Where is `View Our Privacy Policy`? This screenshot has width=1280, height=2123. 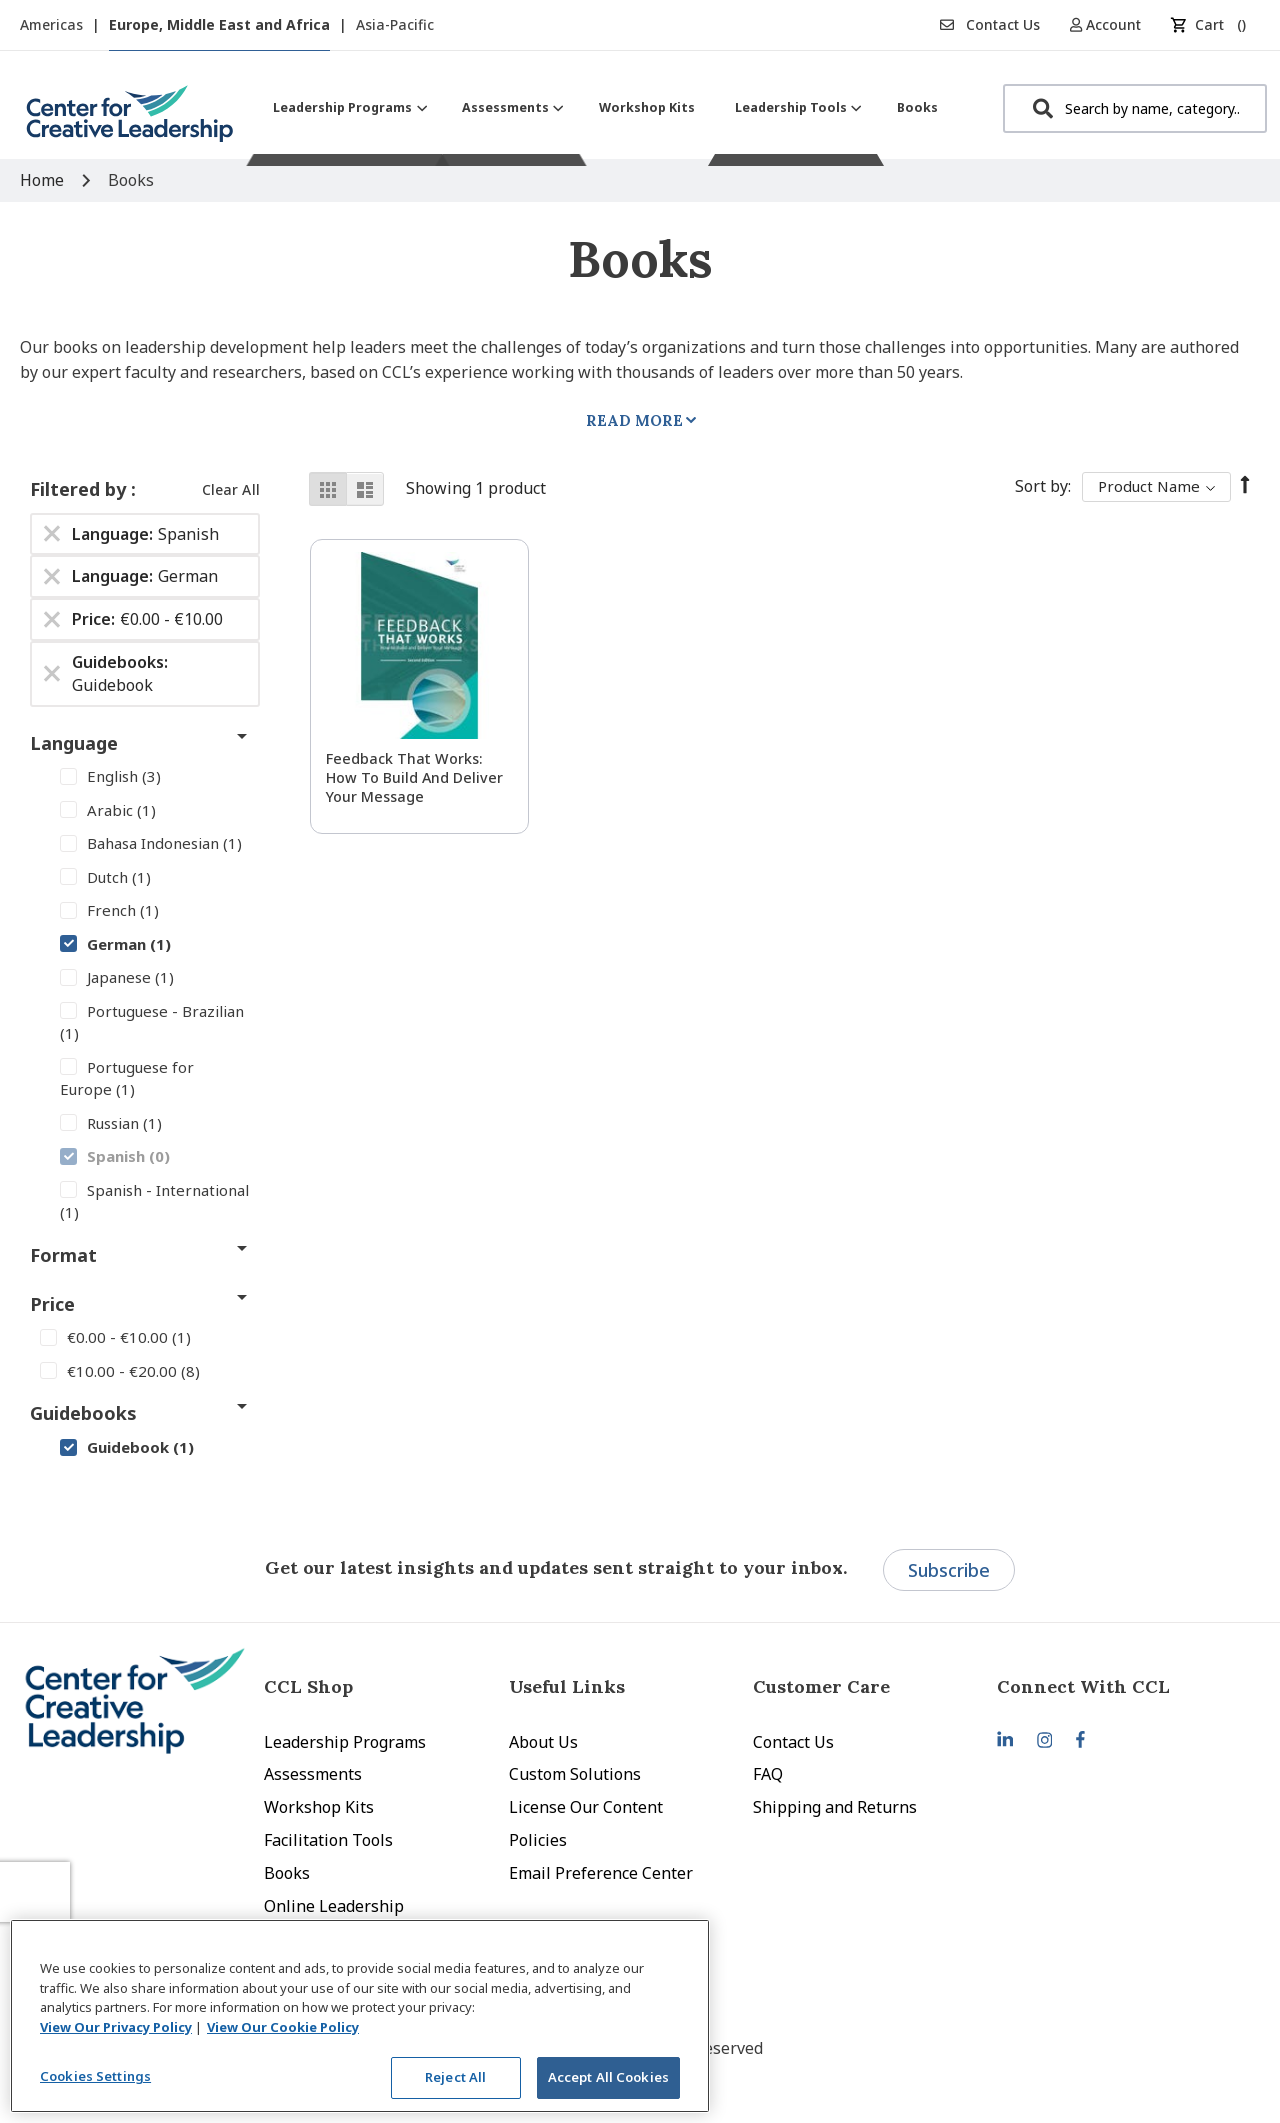
View Our Privacy Policy is located at coordinates (116, 2027).